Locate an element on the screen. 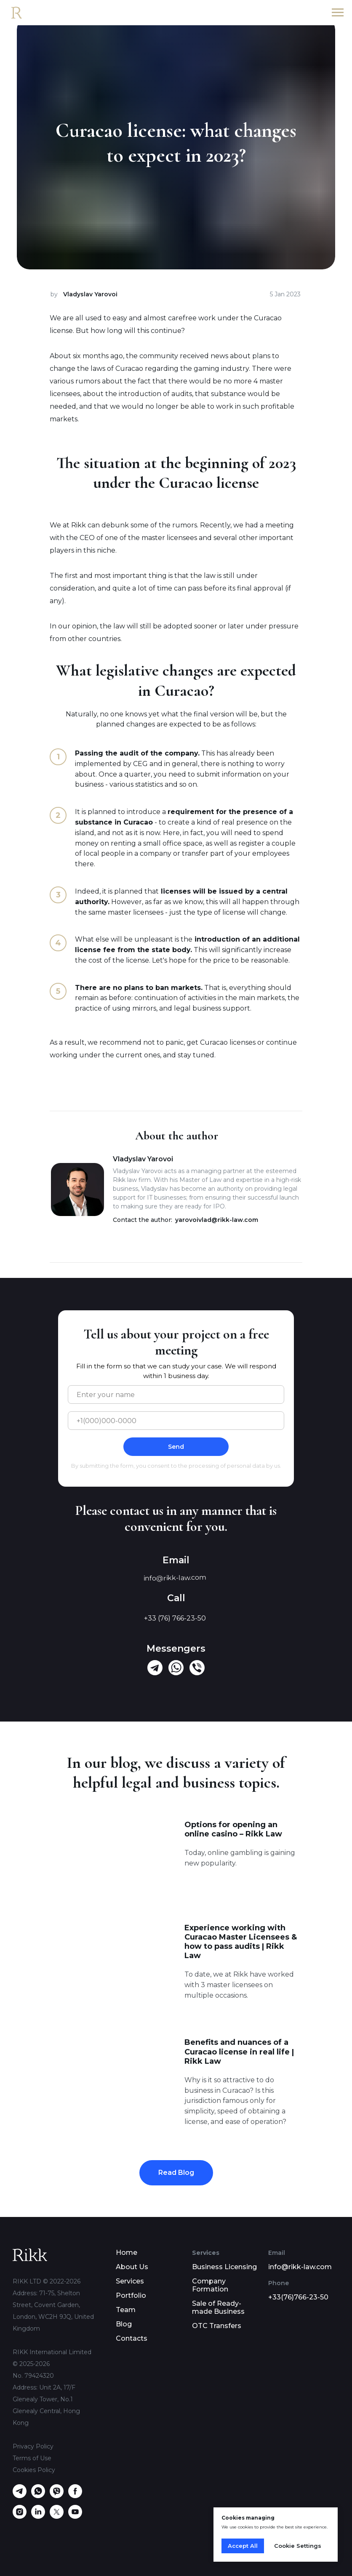 This screenshot has width=352, height=2576. +33(76)766-23-50 is located at coordinates (298, 2297).